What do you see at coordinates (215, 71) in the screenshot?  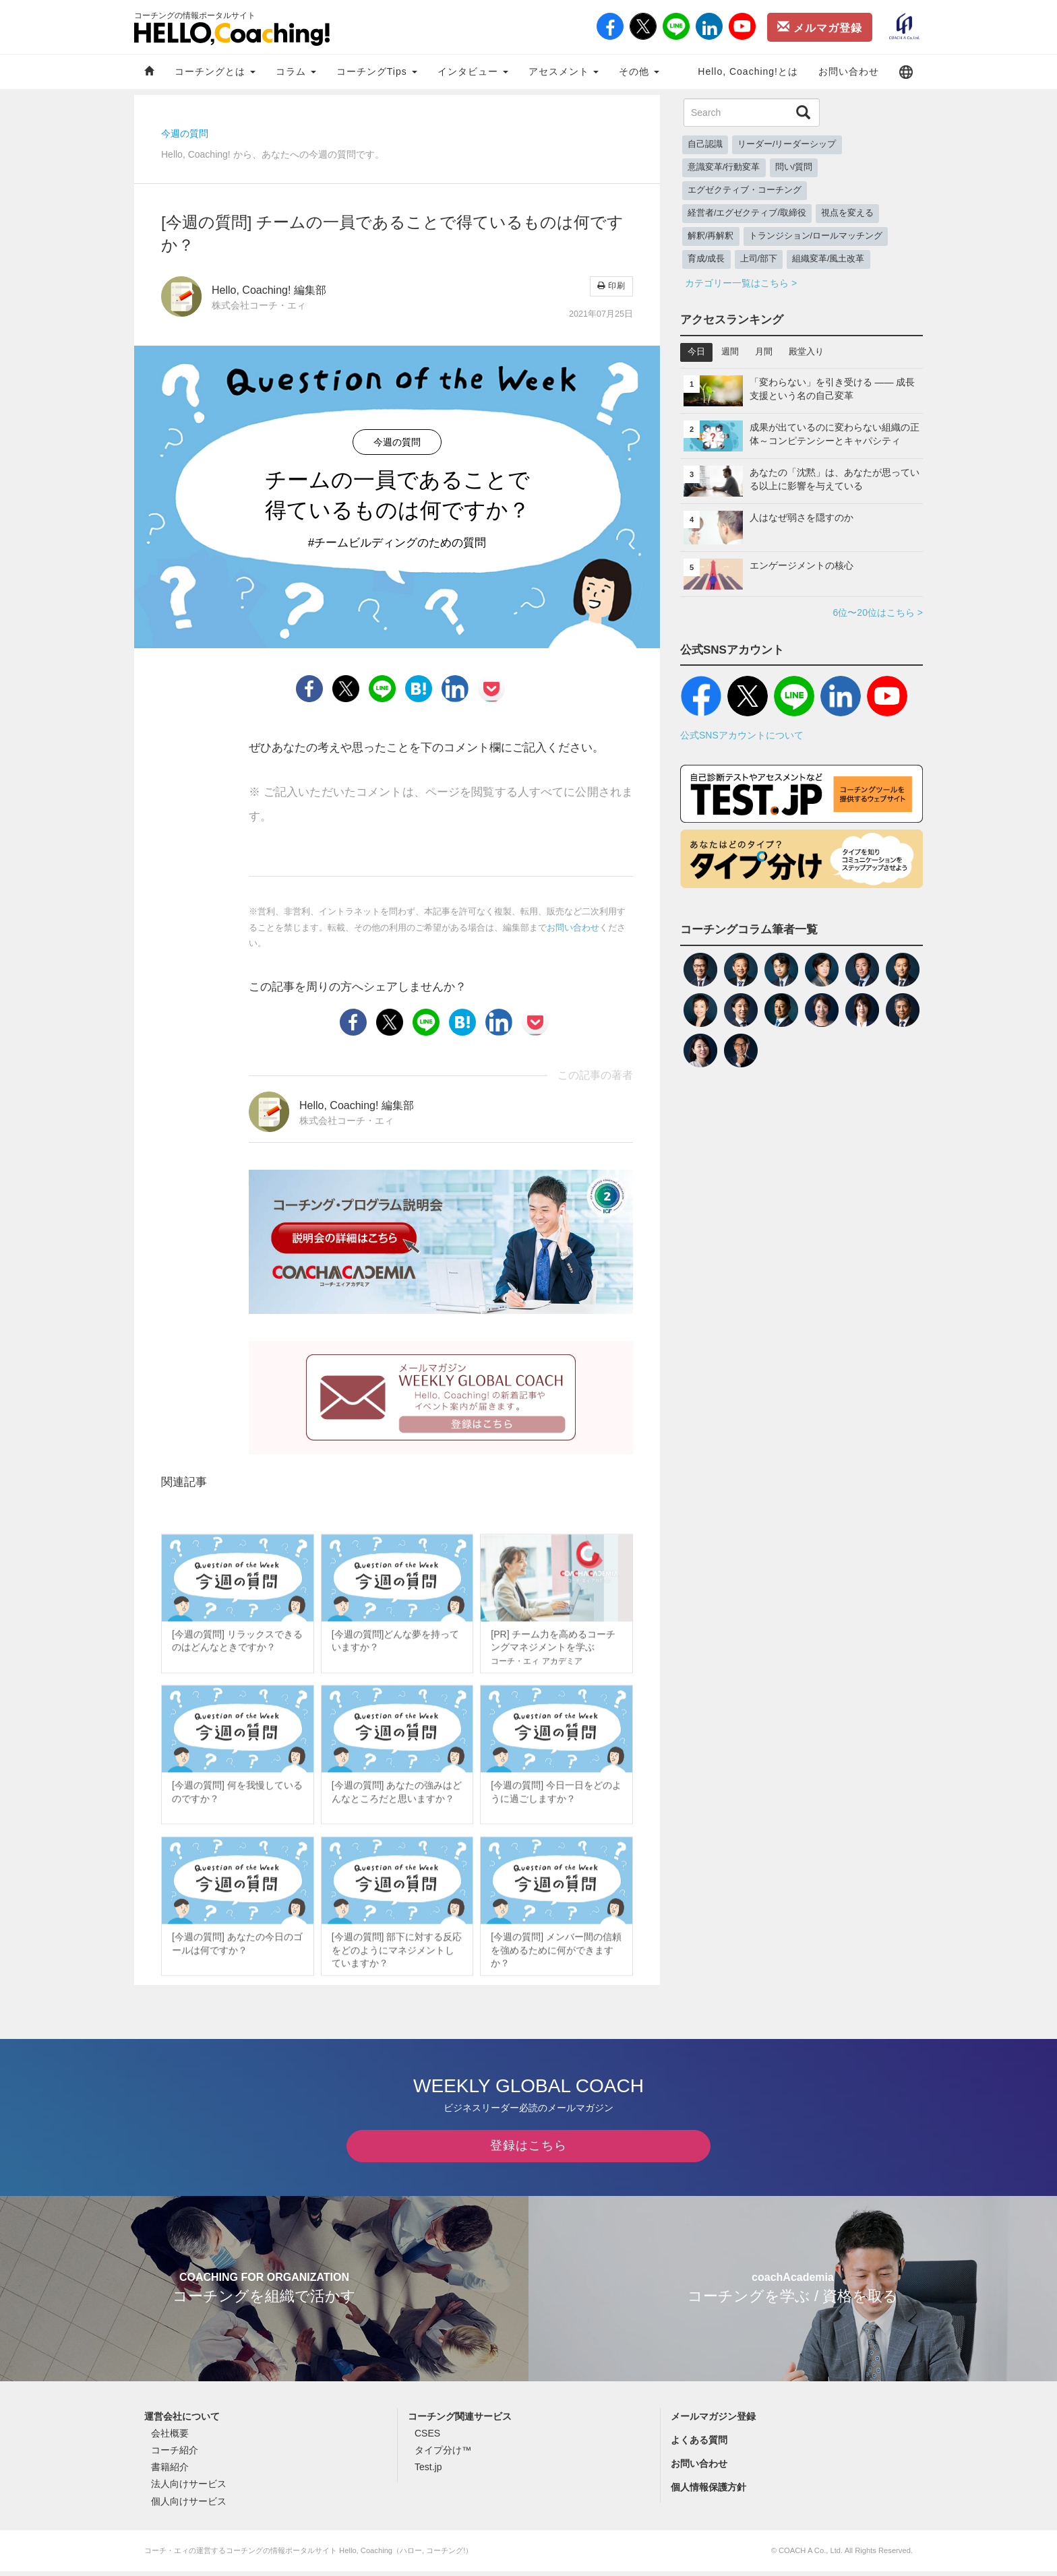 I see `コーチングとは` at bounding box center [215, 71].